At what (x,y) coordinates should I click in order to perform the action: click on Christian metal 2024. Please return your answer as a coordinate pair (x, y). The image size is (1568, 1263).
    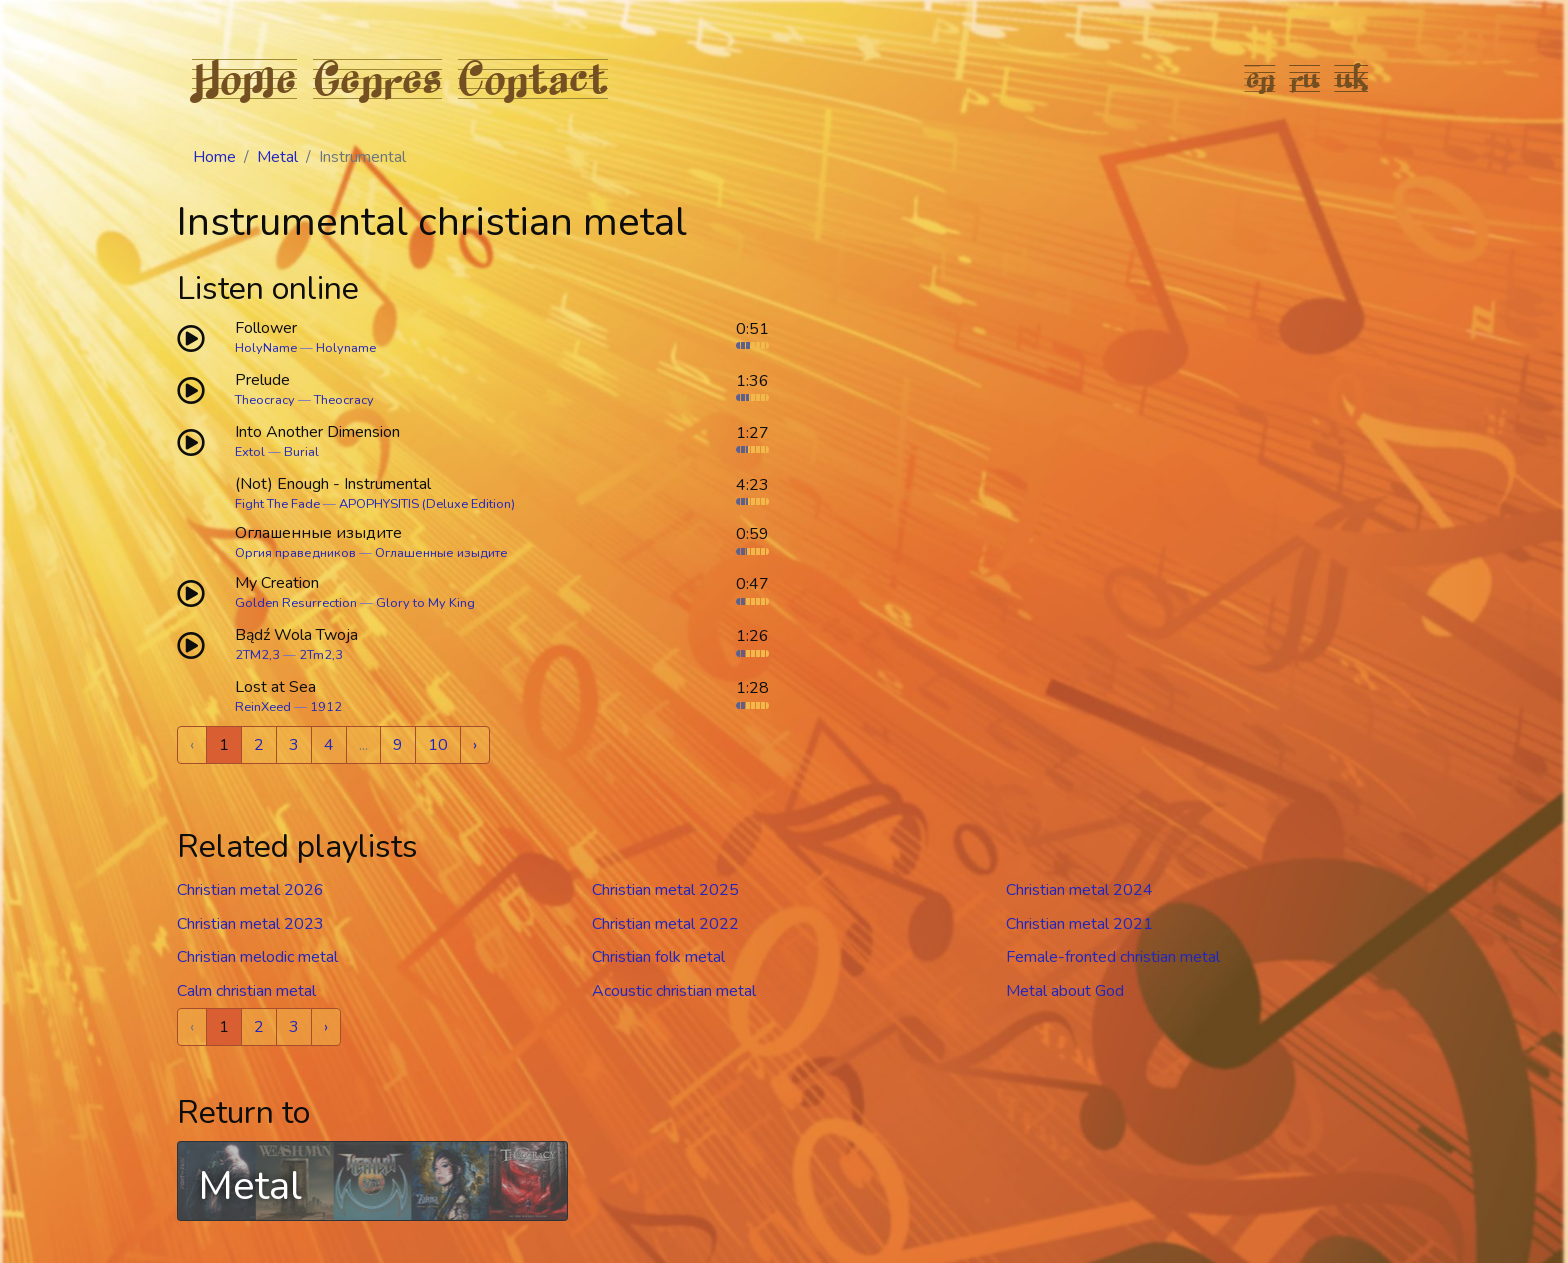
    Looking at the image, I should click on (1079, 890).